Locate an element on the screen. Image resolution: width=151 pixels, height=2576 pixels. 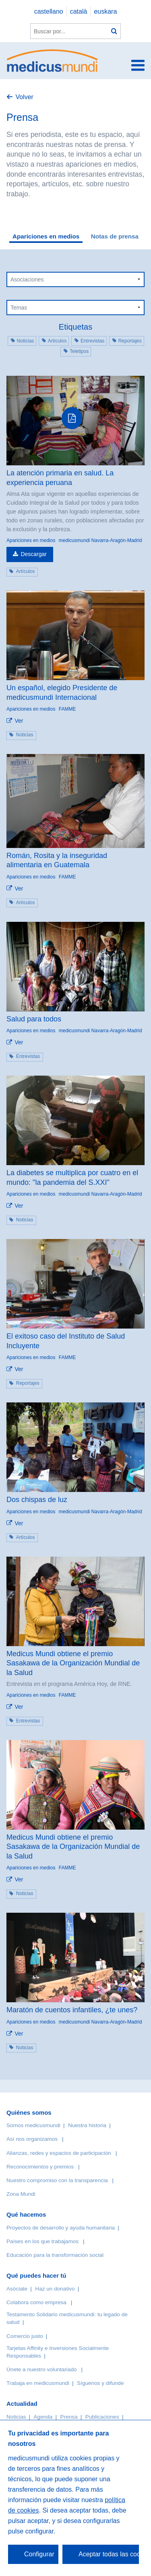
Quiénes somos is located at coordinates (29, 2112).